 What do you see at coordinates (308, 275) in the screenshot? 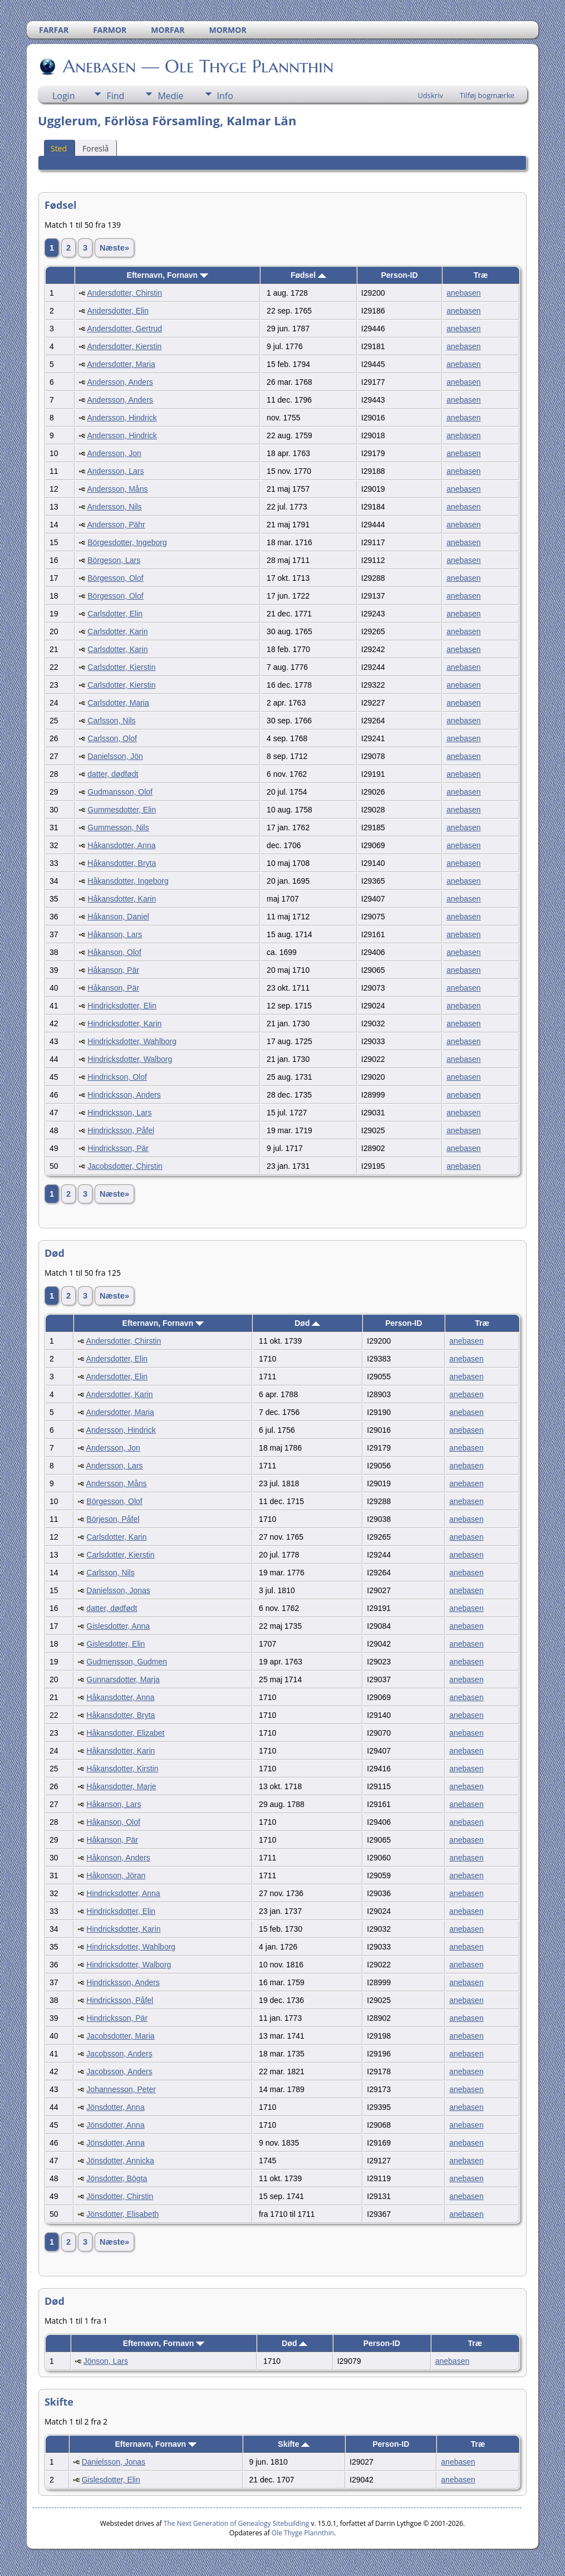
I see `Fødsel` at bounding box center [308, 275].